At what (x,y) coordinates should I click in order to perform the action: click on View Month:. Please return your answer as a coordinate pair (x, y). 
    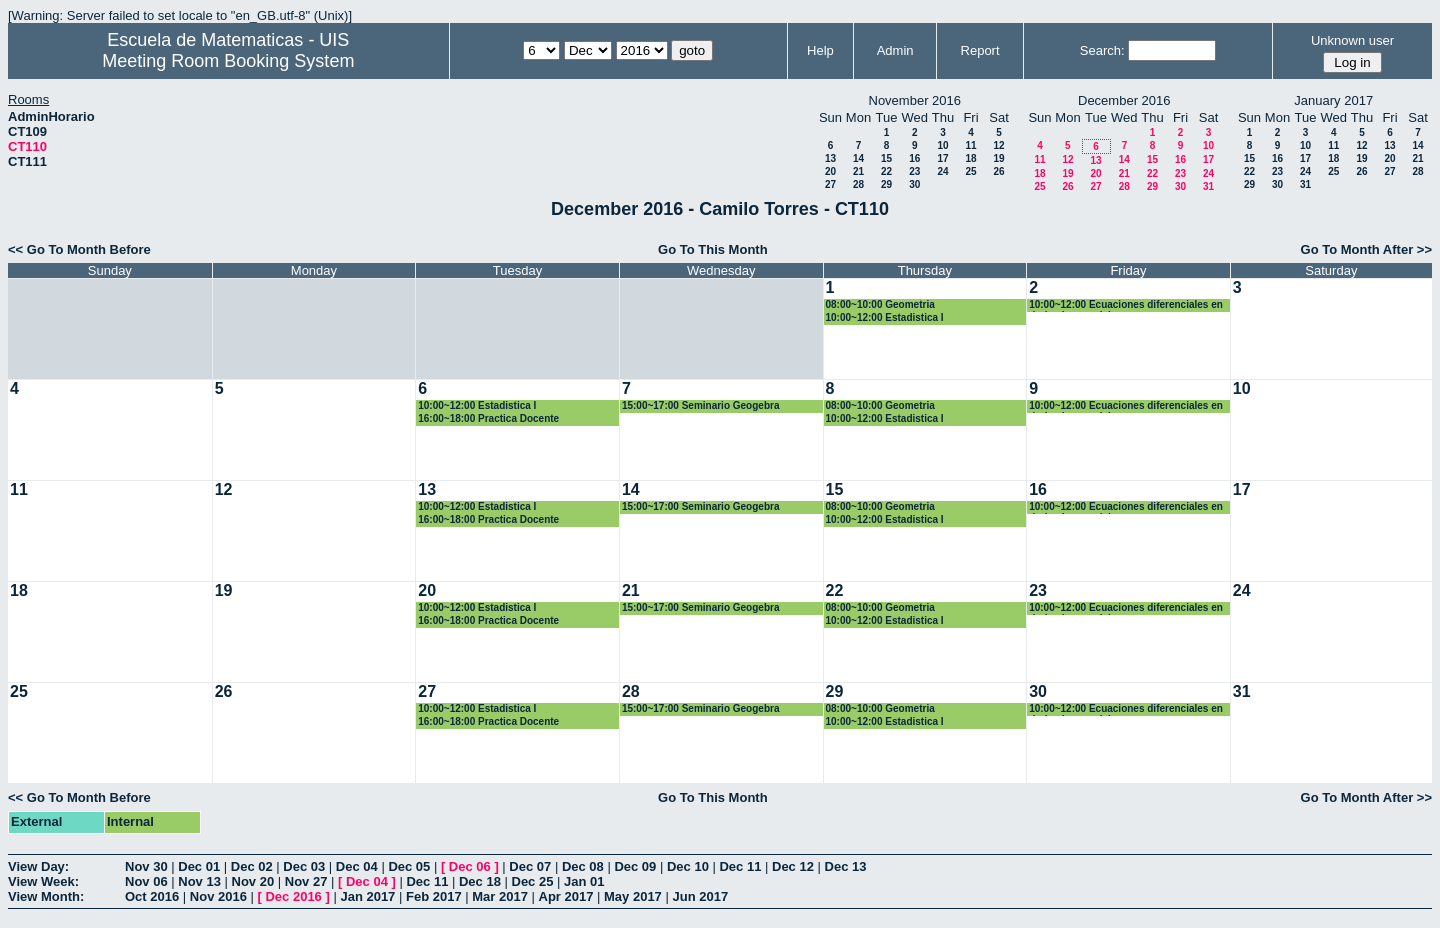
    Looking at the image, I should click on (46, 896).